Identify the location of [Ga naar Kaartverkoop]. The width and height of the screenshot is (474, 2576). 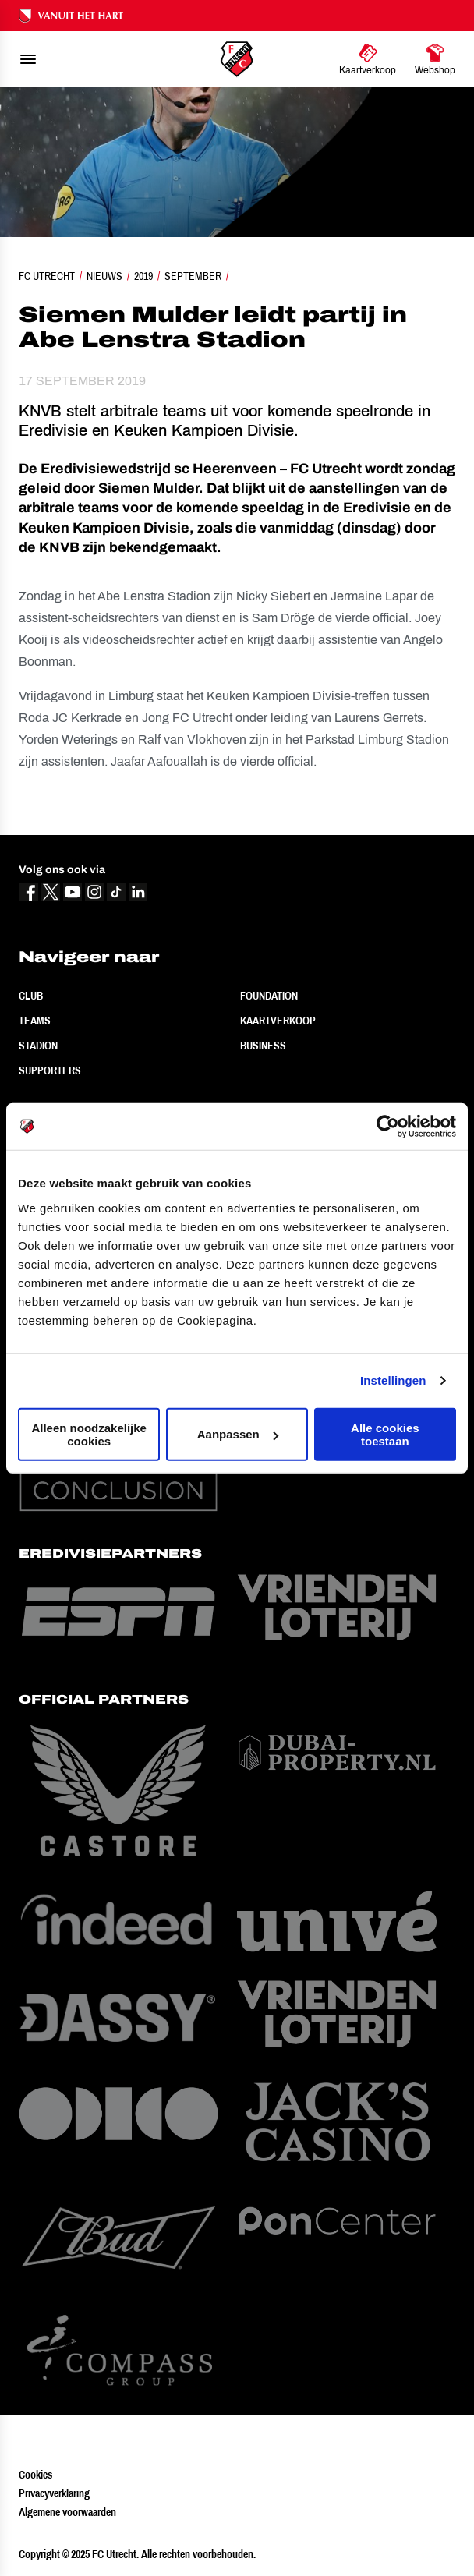
(367, 59).